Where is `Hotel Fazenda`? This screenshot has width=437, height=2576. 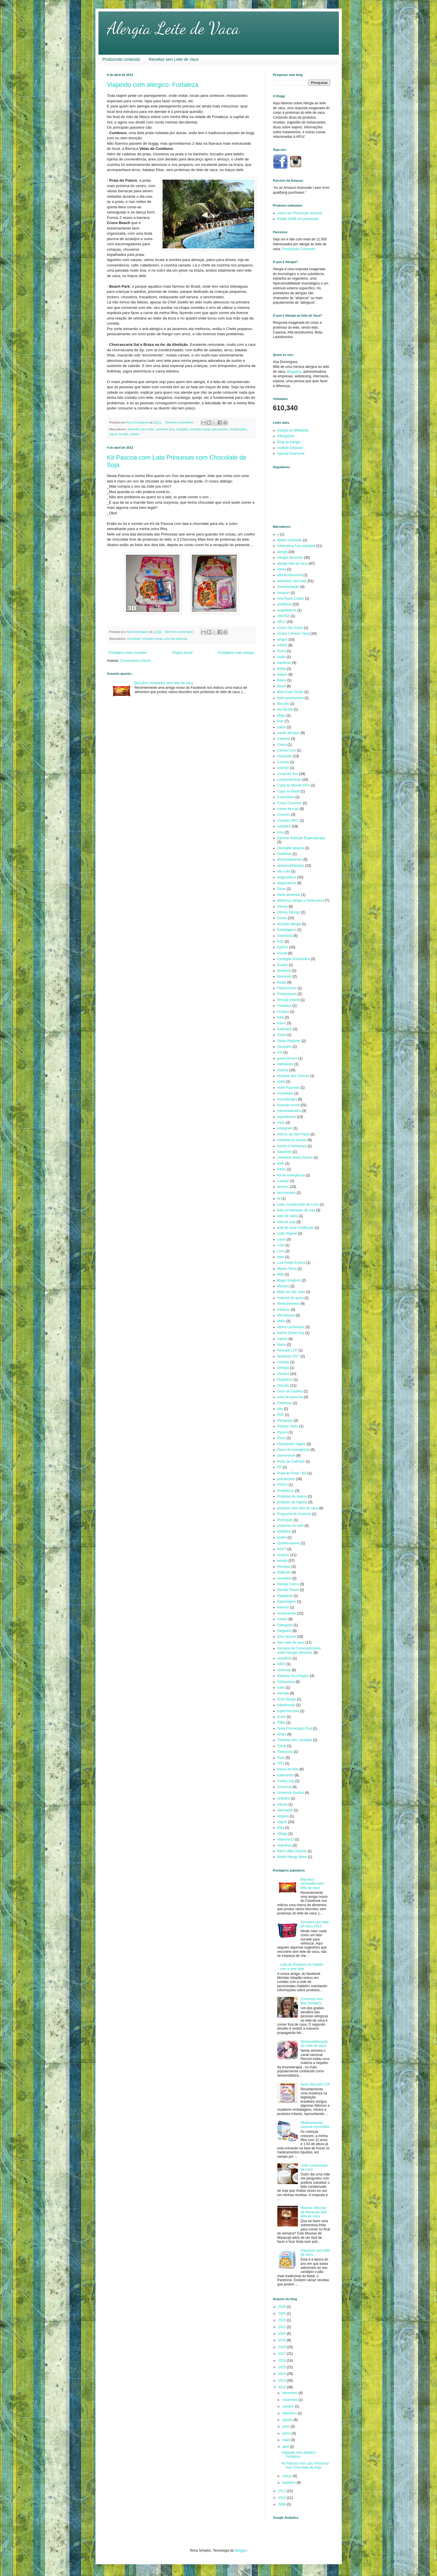 Hotel Fazenda is located at coordinates (288, 1088).